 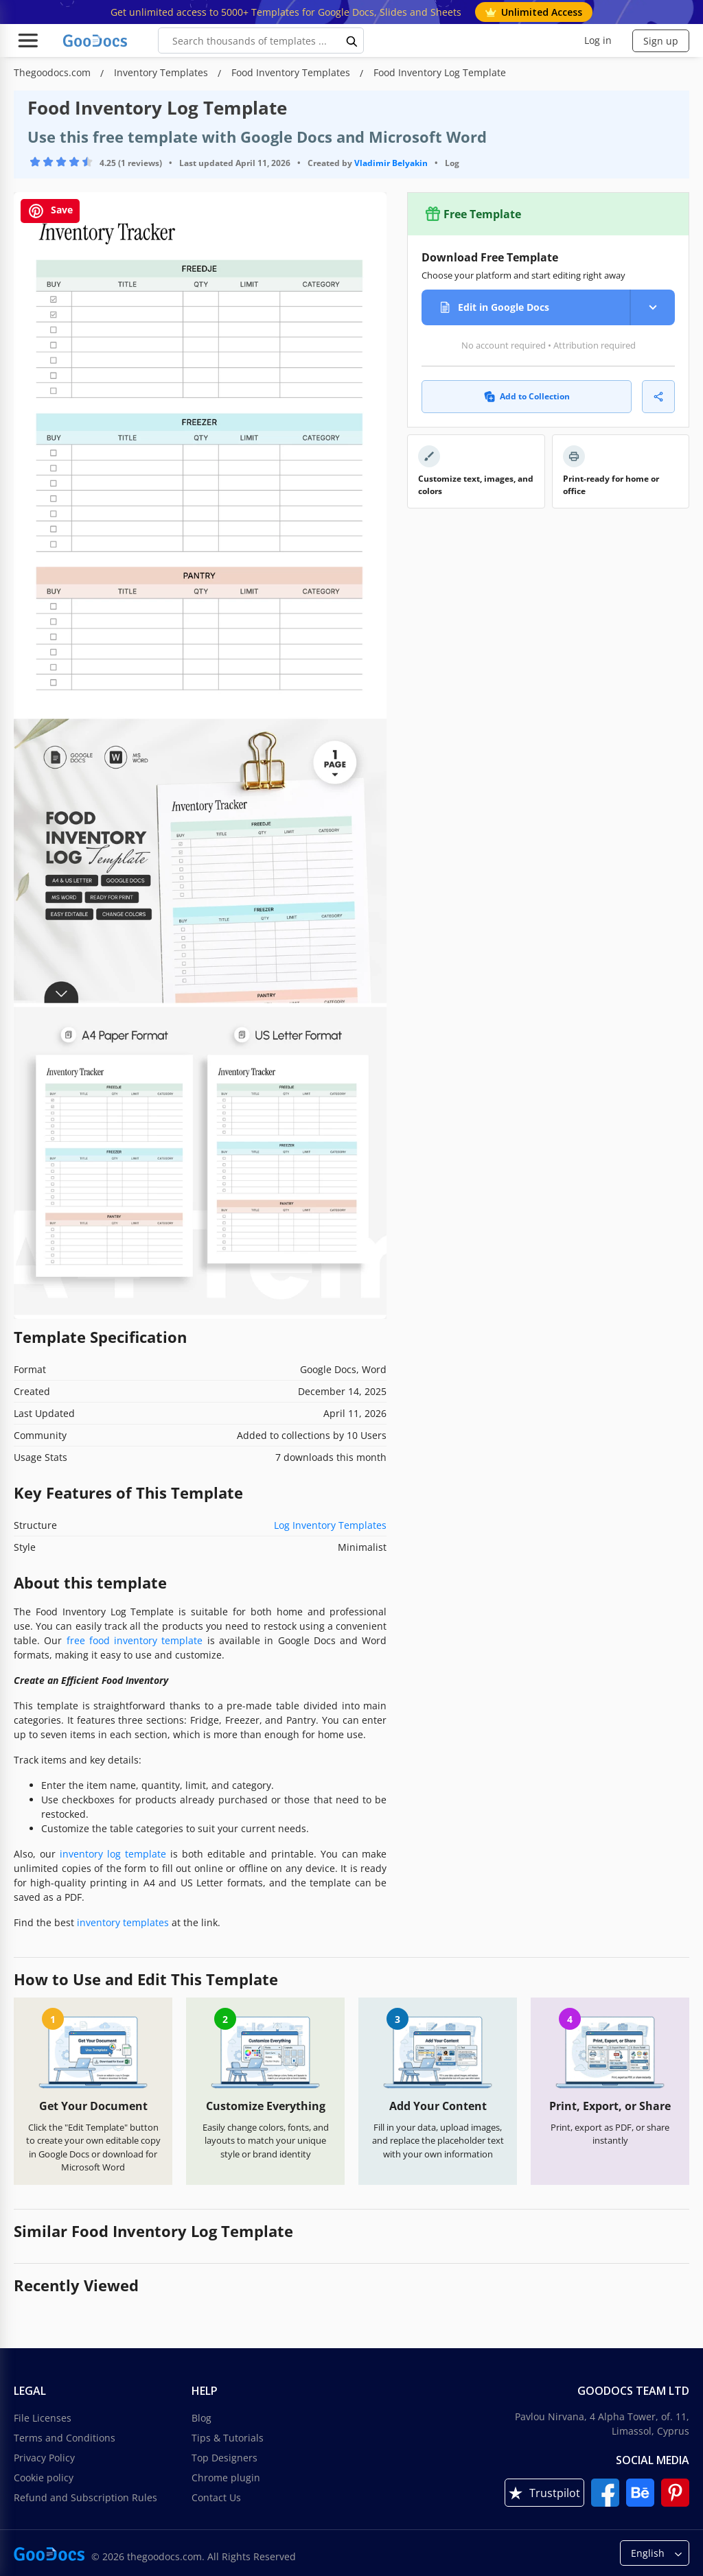 What do you see at coordinates (226, 2477) in the screenshot?
I see `Chrome plugin` at bounding box center [226, 2477].